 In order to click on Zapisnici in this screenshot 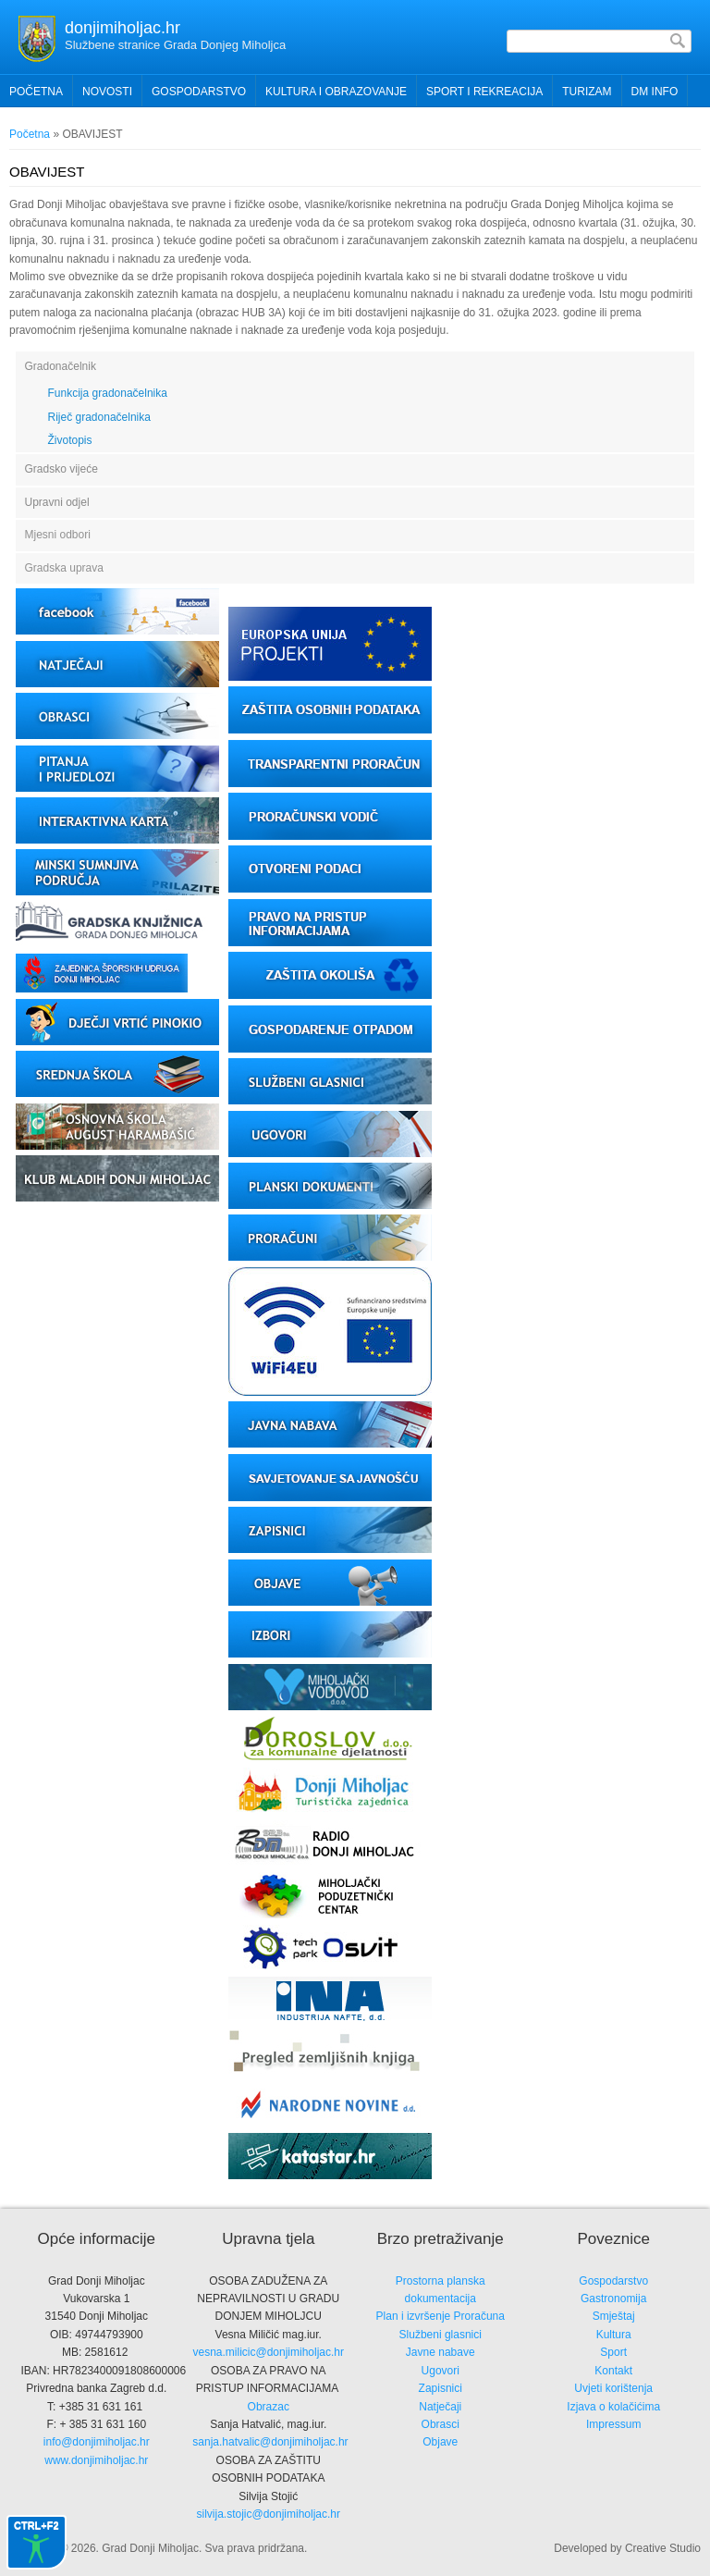, I will do `click(440, 2388)`.